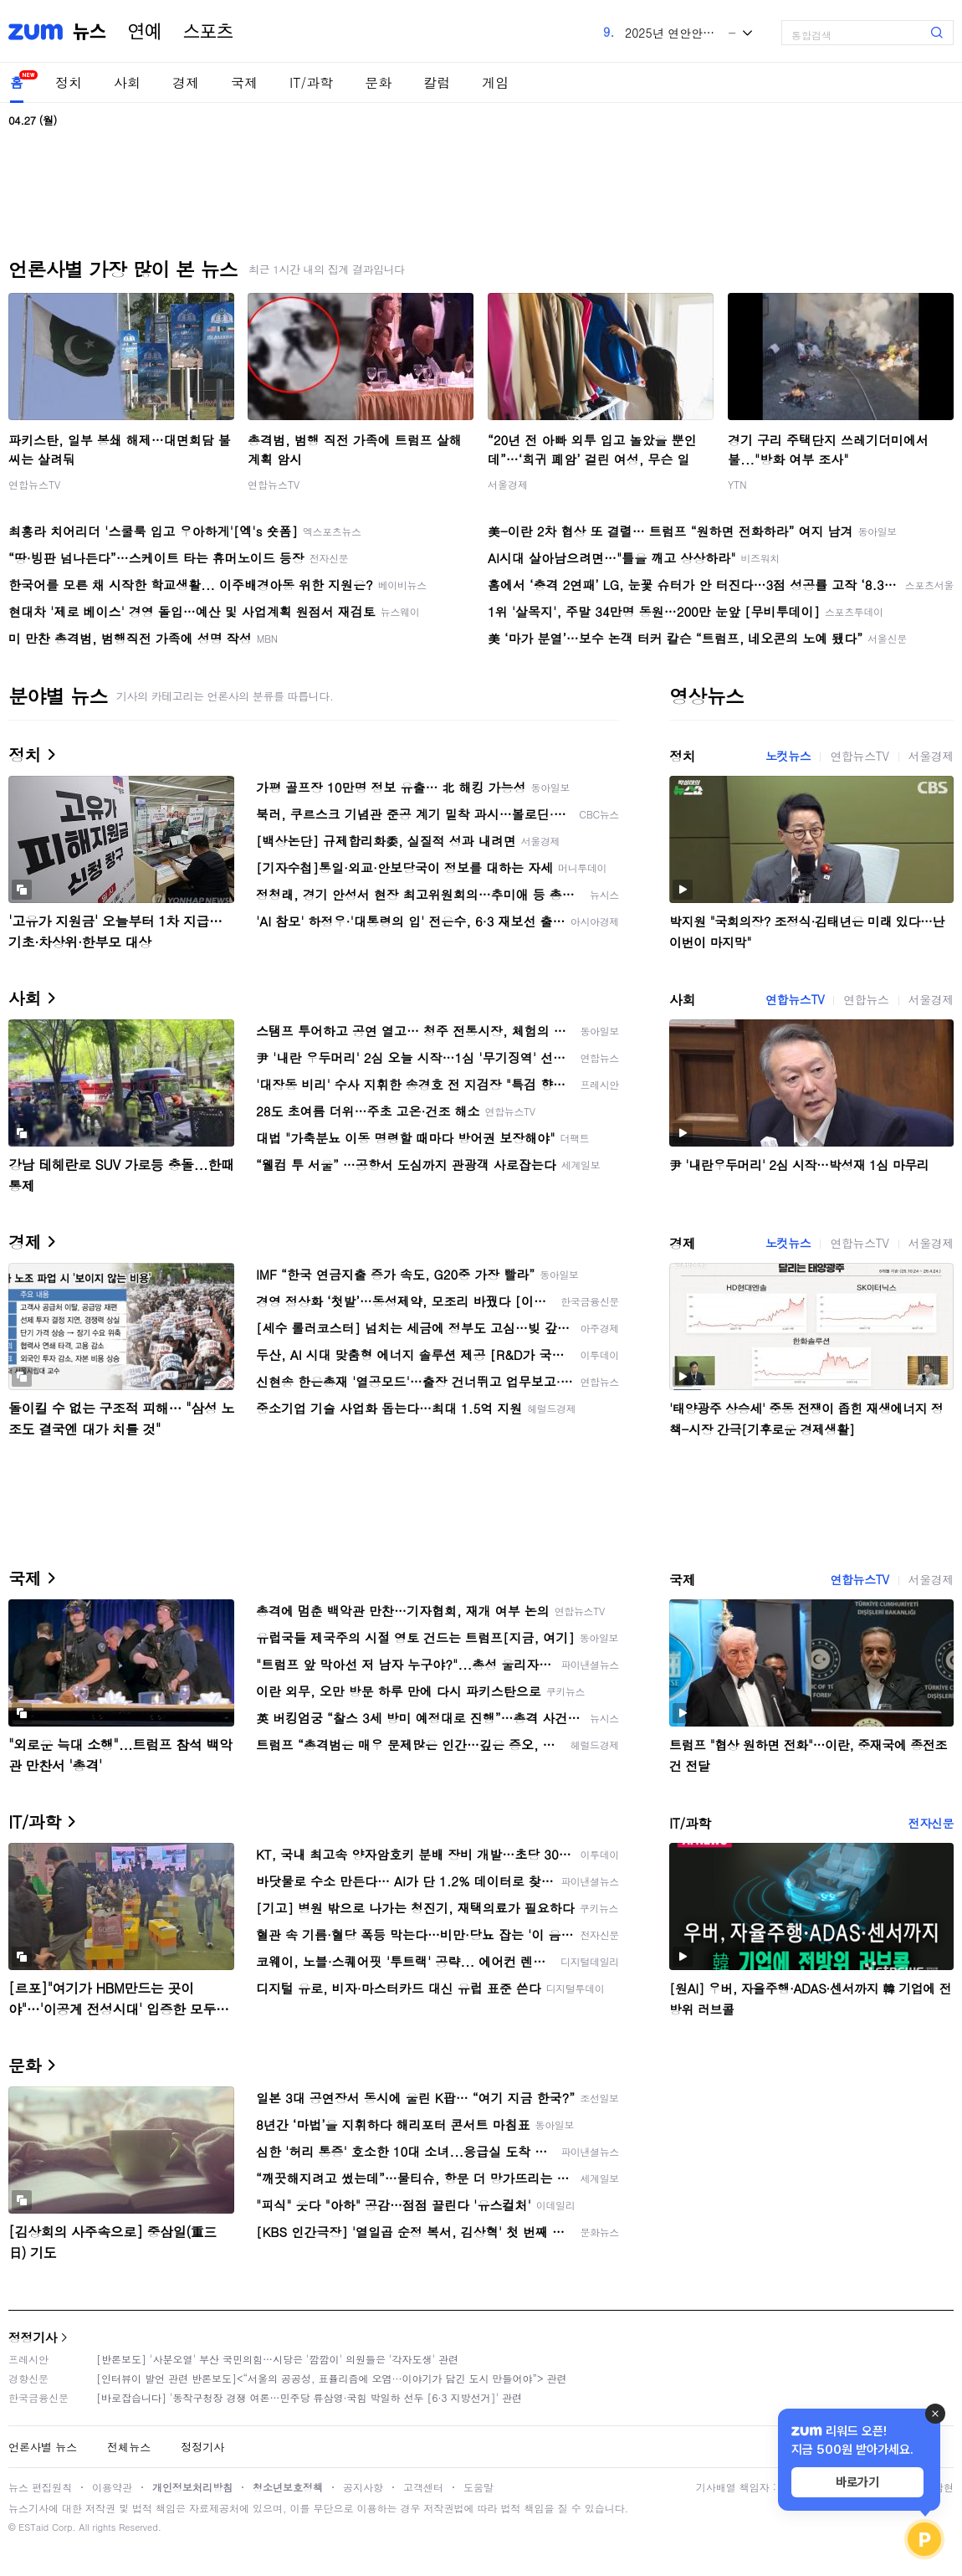  I want to click on [반론보도] '사분오열' 부산 국민의힘…시당은 '깜깜이' 의원들은 '각자도생' 관련, so click(277, 2359).